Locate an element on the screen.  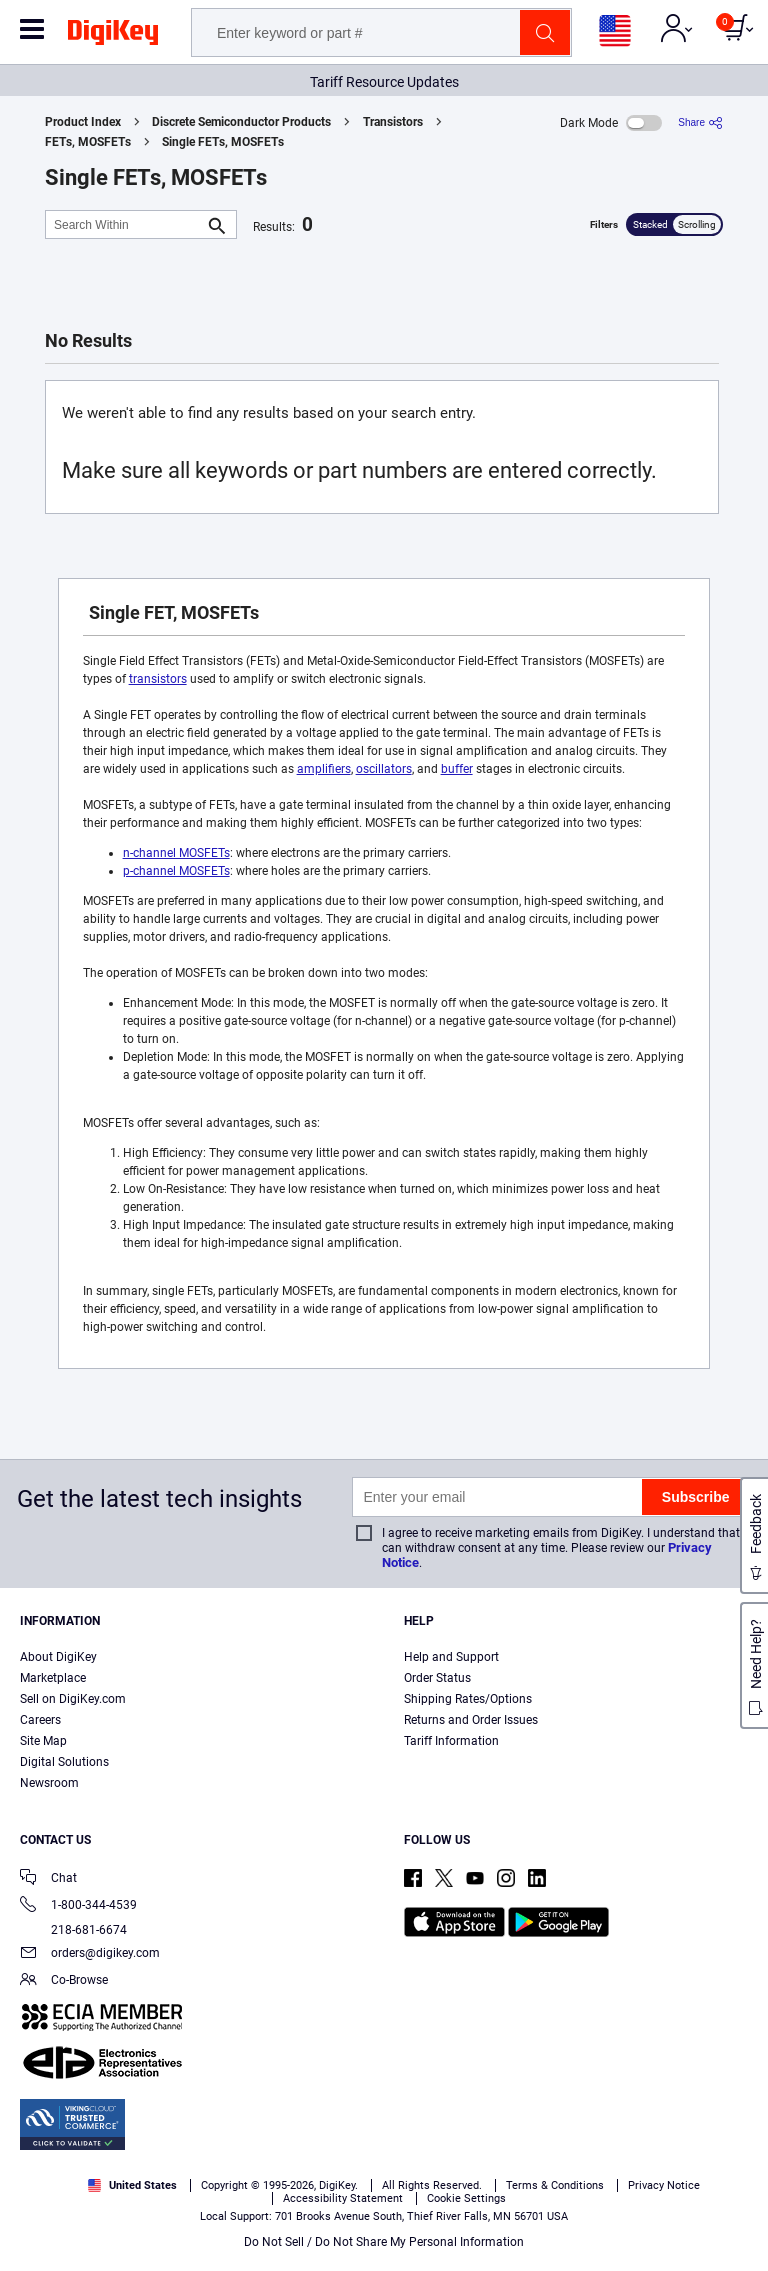
transistors is located at coordinates (158, 679).